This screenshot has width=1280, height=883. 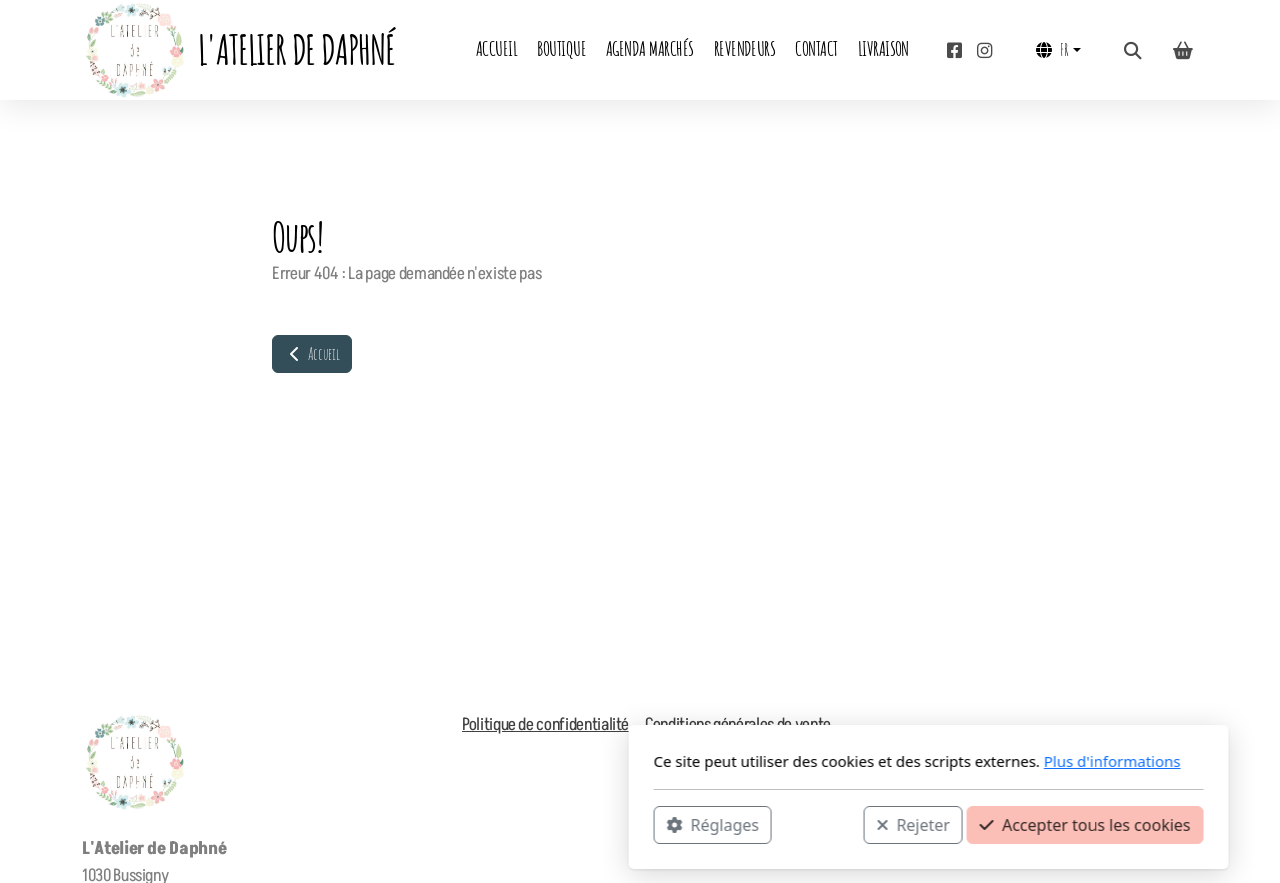 I want to click on Accueil, so click(x=312, y=354).